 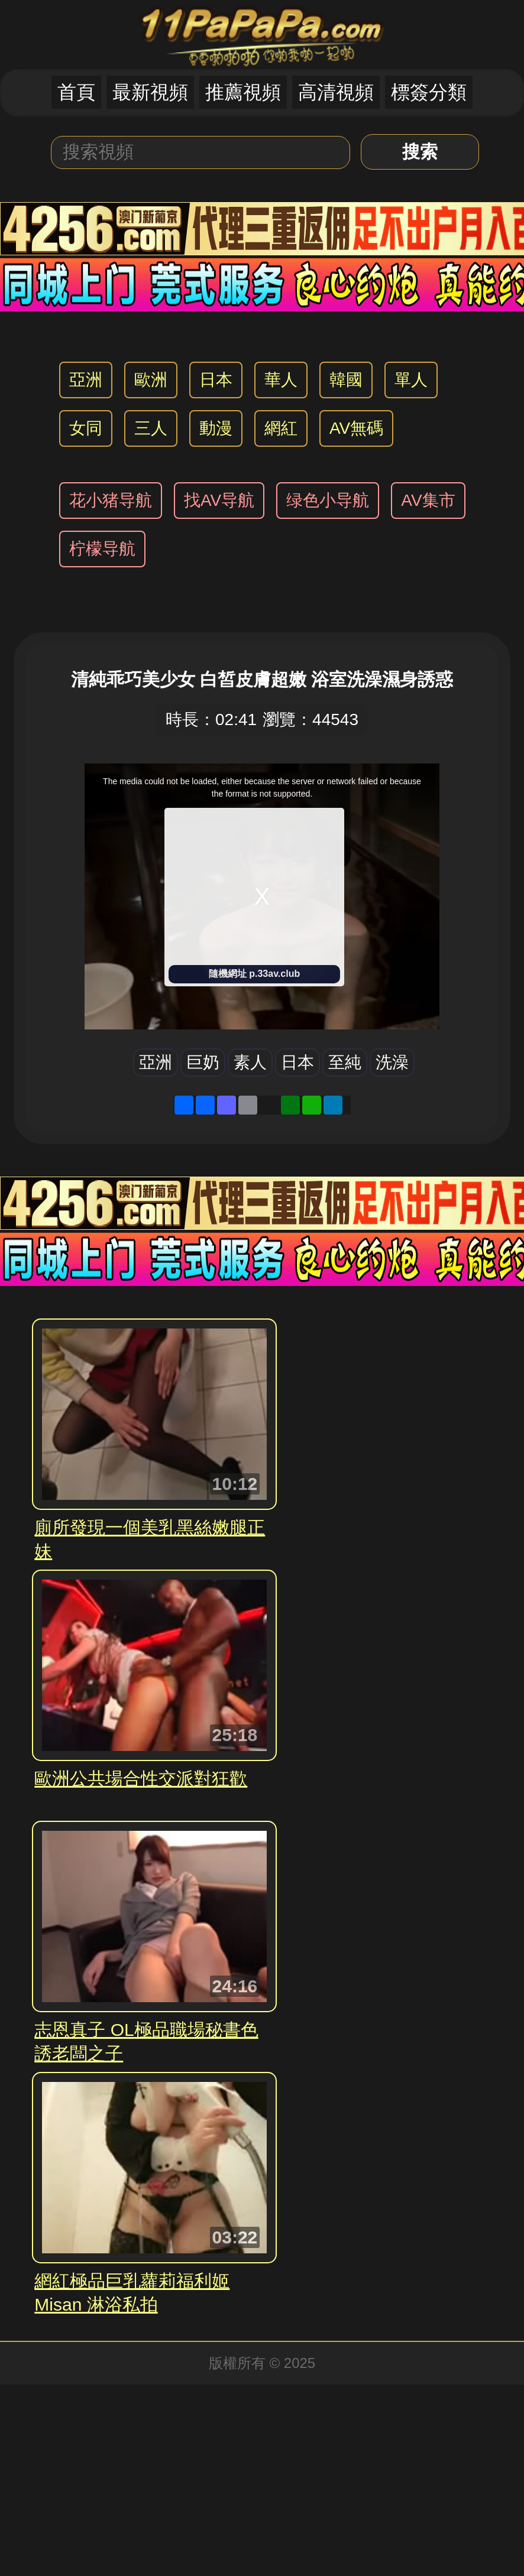 I want to click on 日本, so click(x=215, y=380).